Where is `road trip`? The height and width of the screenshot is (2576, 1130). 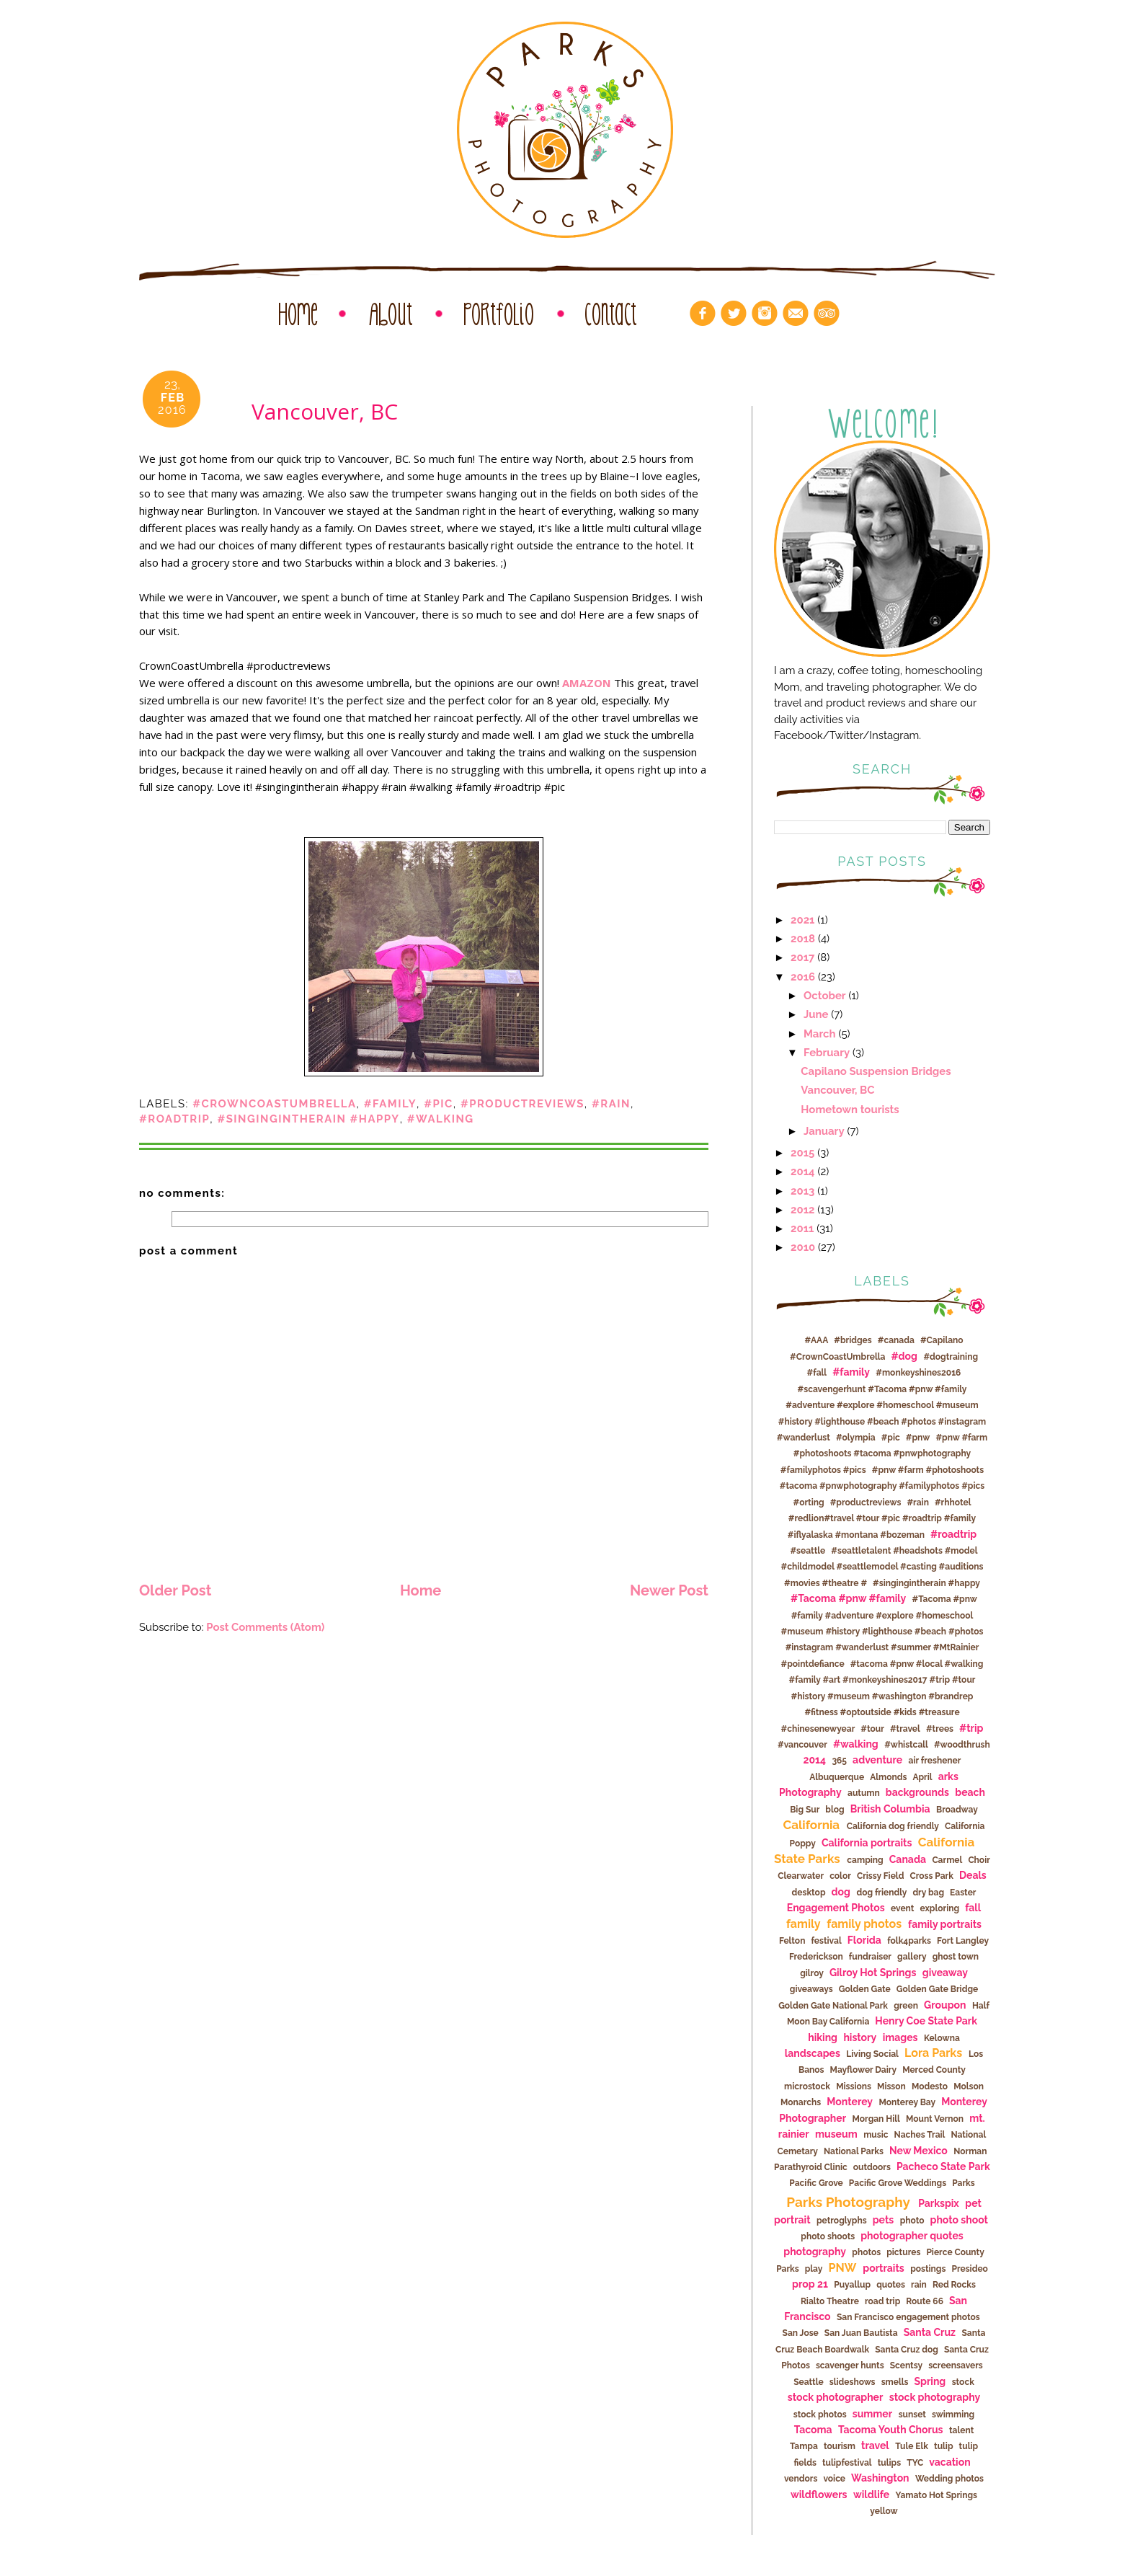
road trip is located at coordinates (882, 2301).